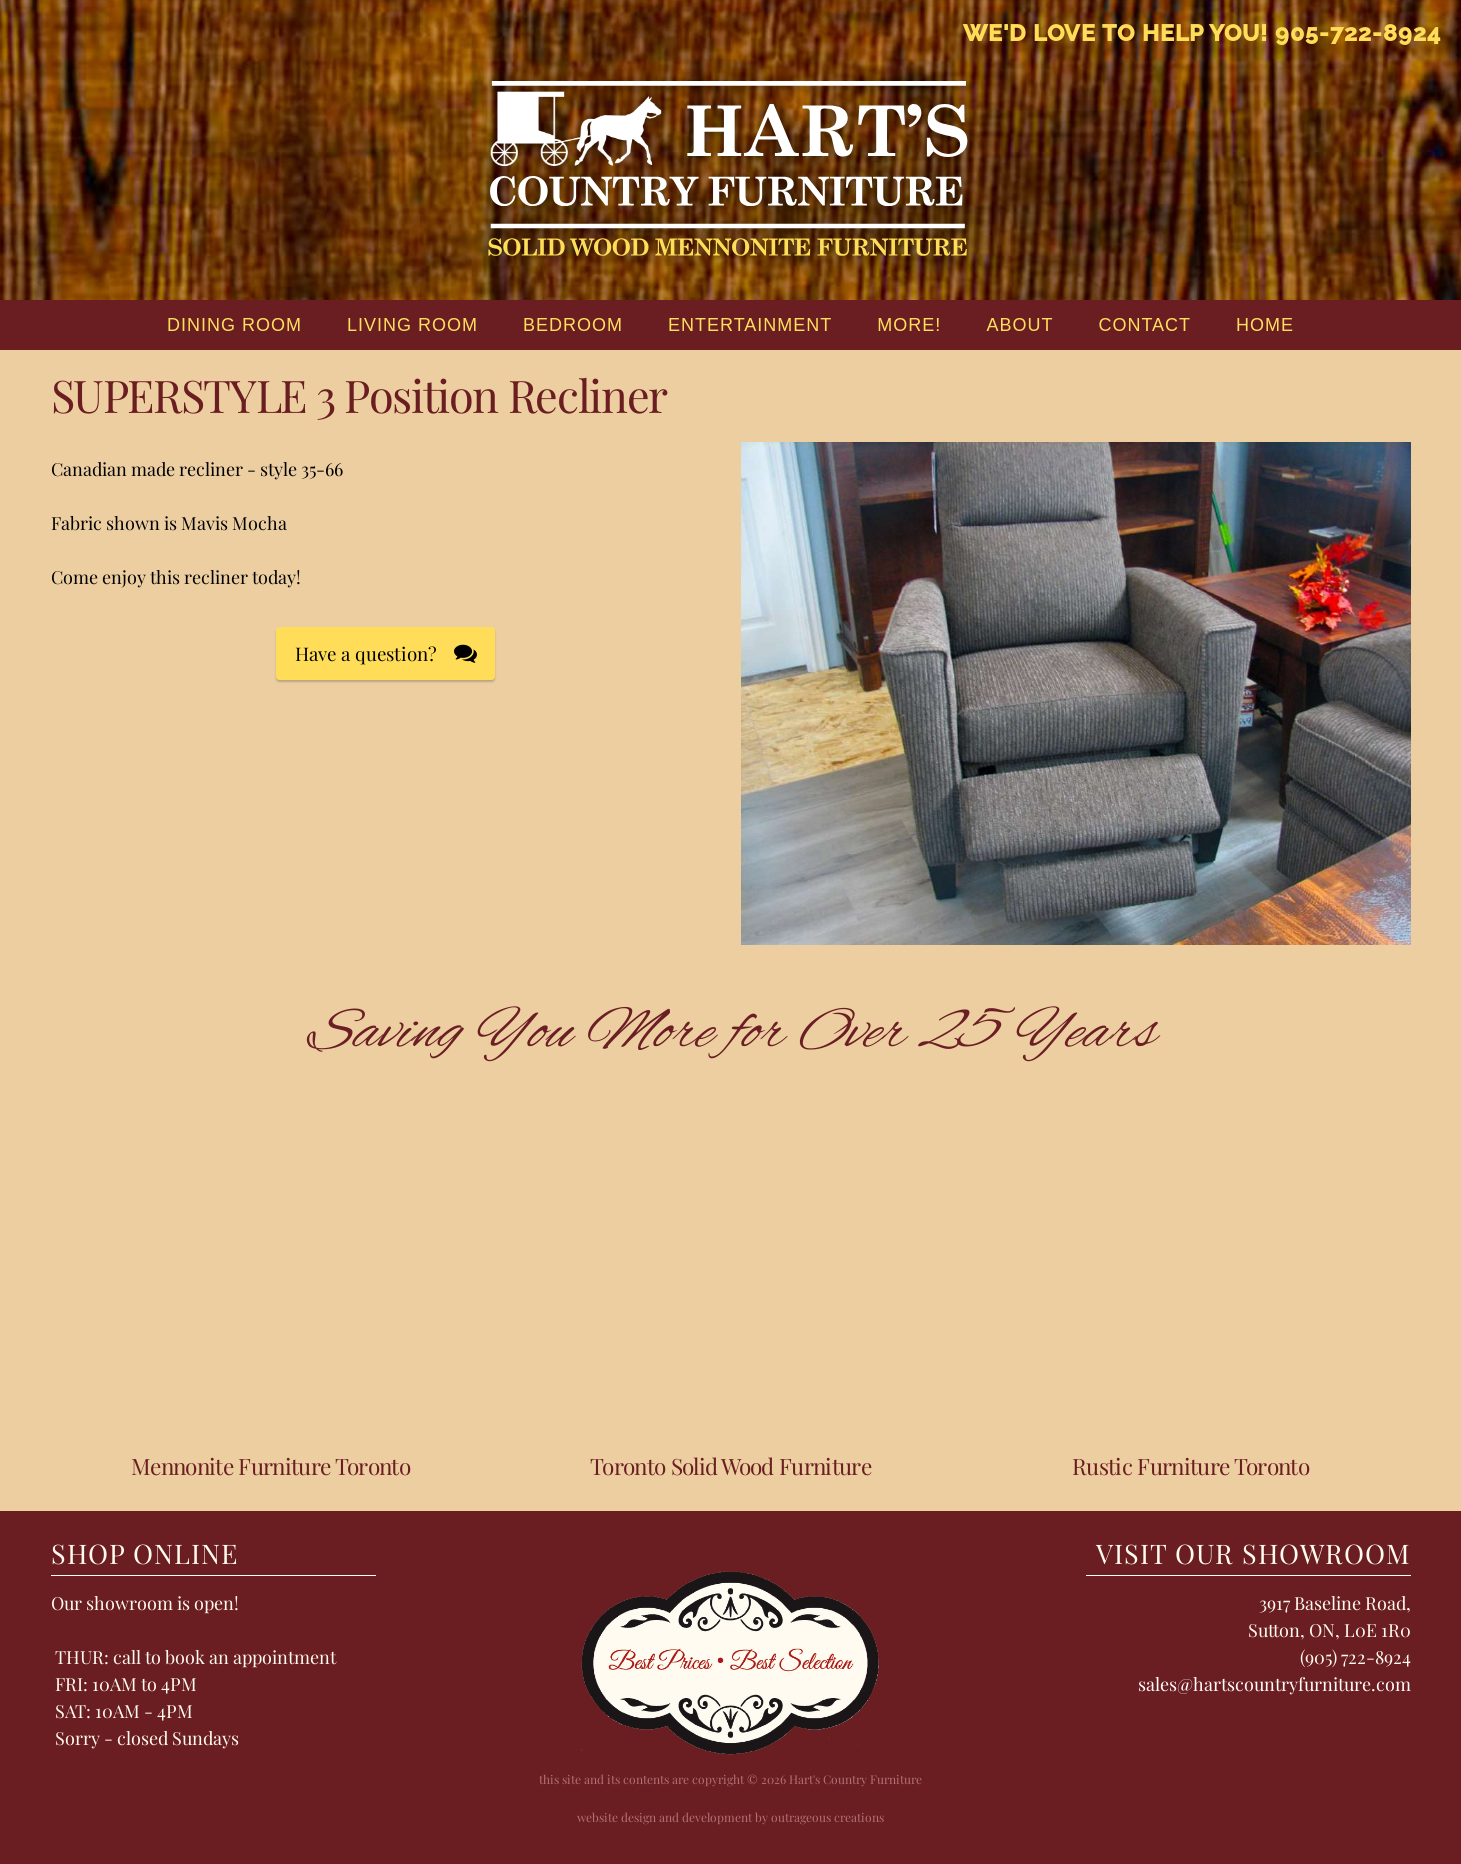 The width and height of the screenshot is (1461, 1864). I want to click on Have a question?, so click(366, 653).